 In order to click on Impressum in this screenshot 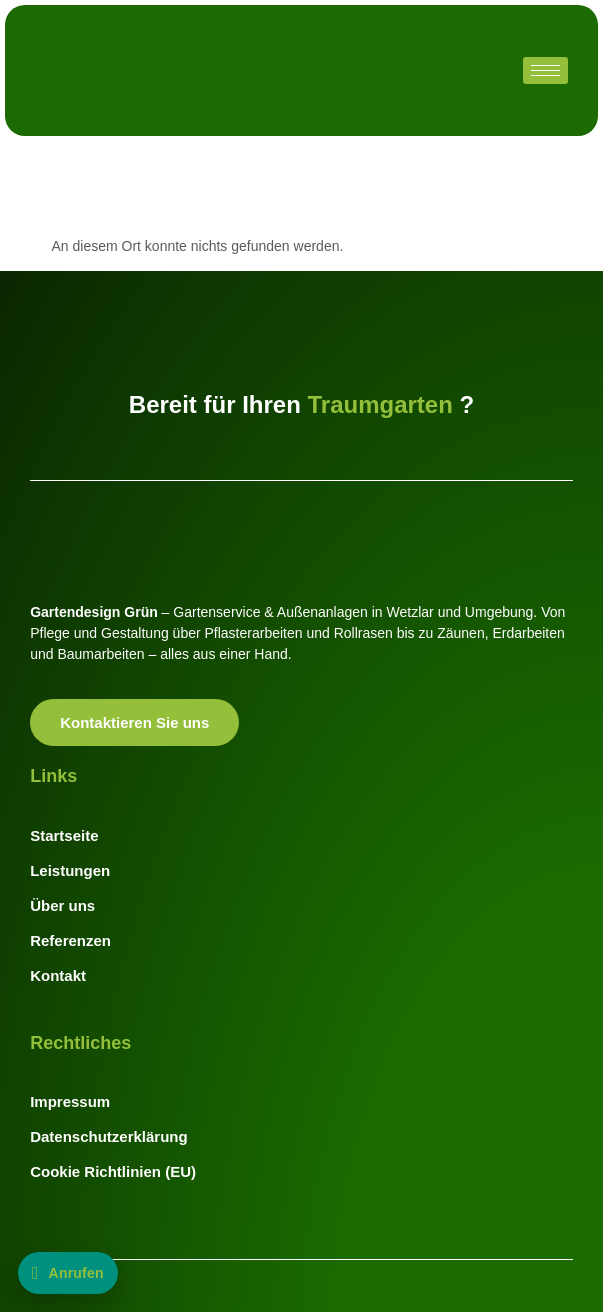, I will do `click(70, 1101)`.